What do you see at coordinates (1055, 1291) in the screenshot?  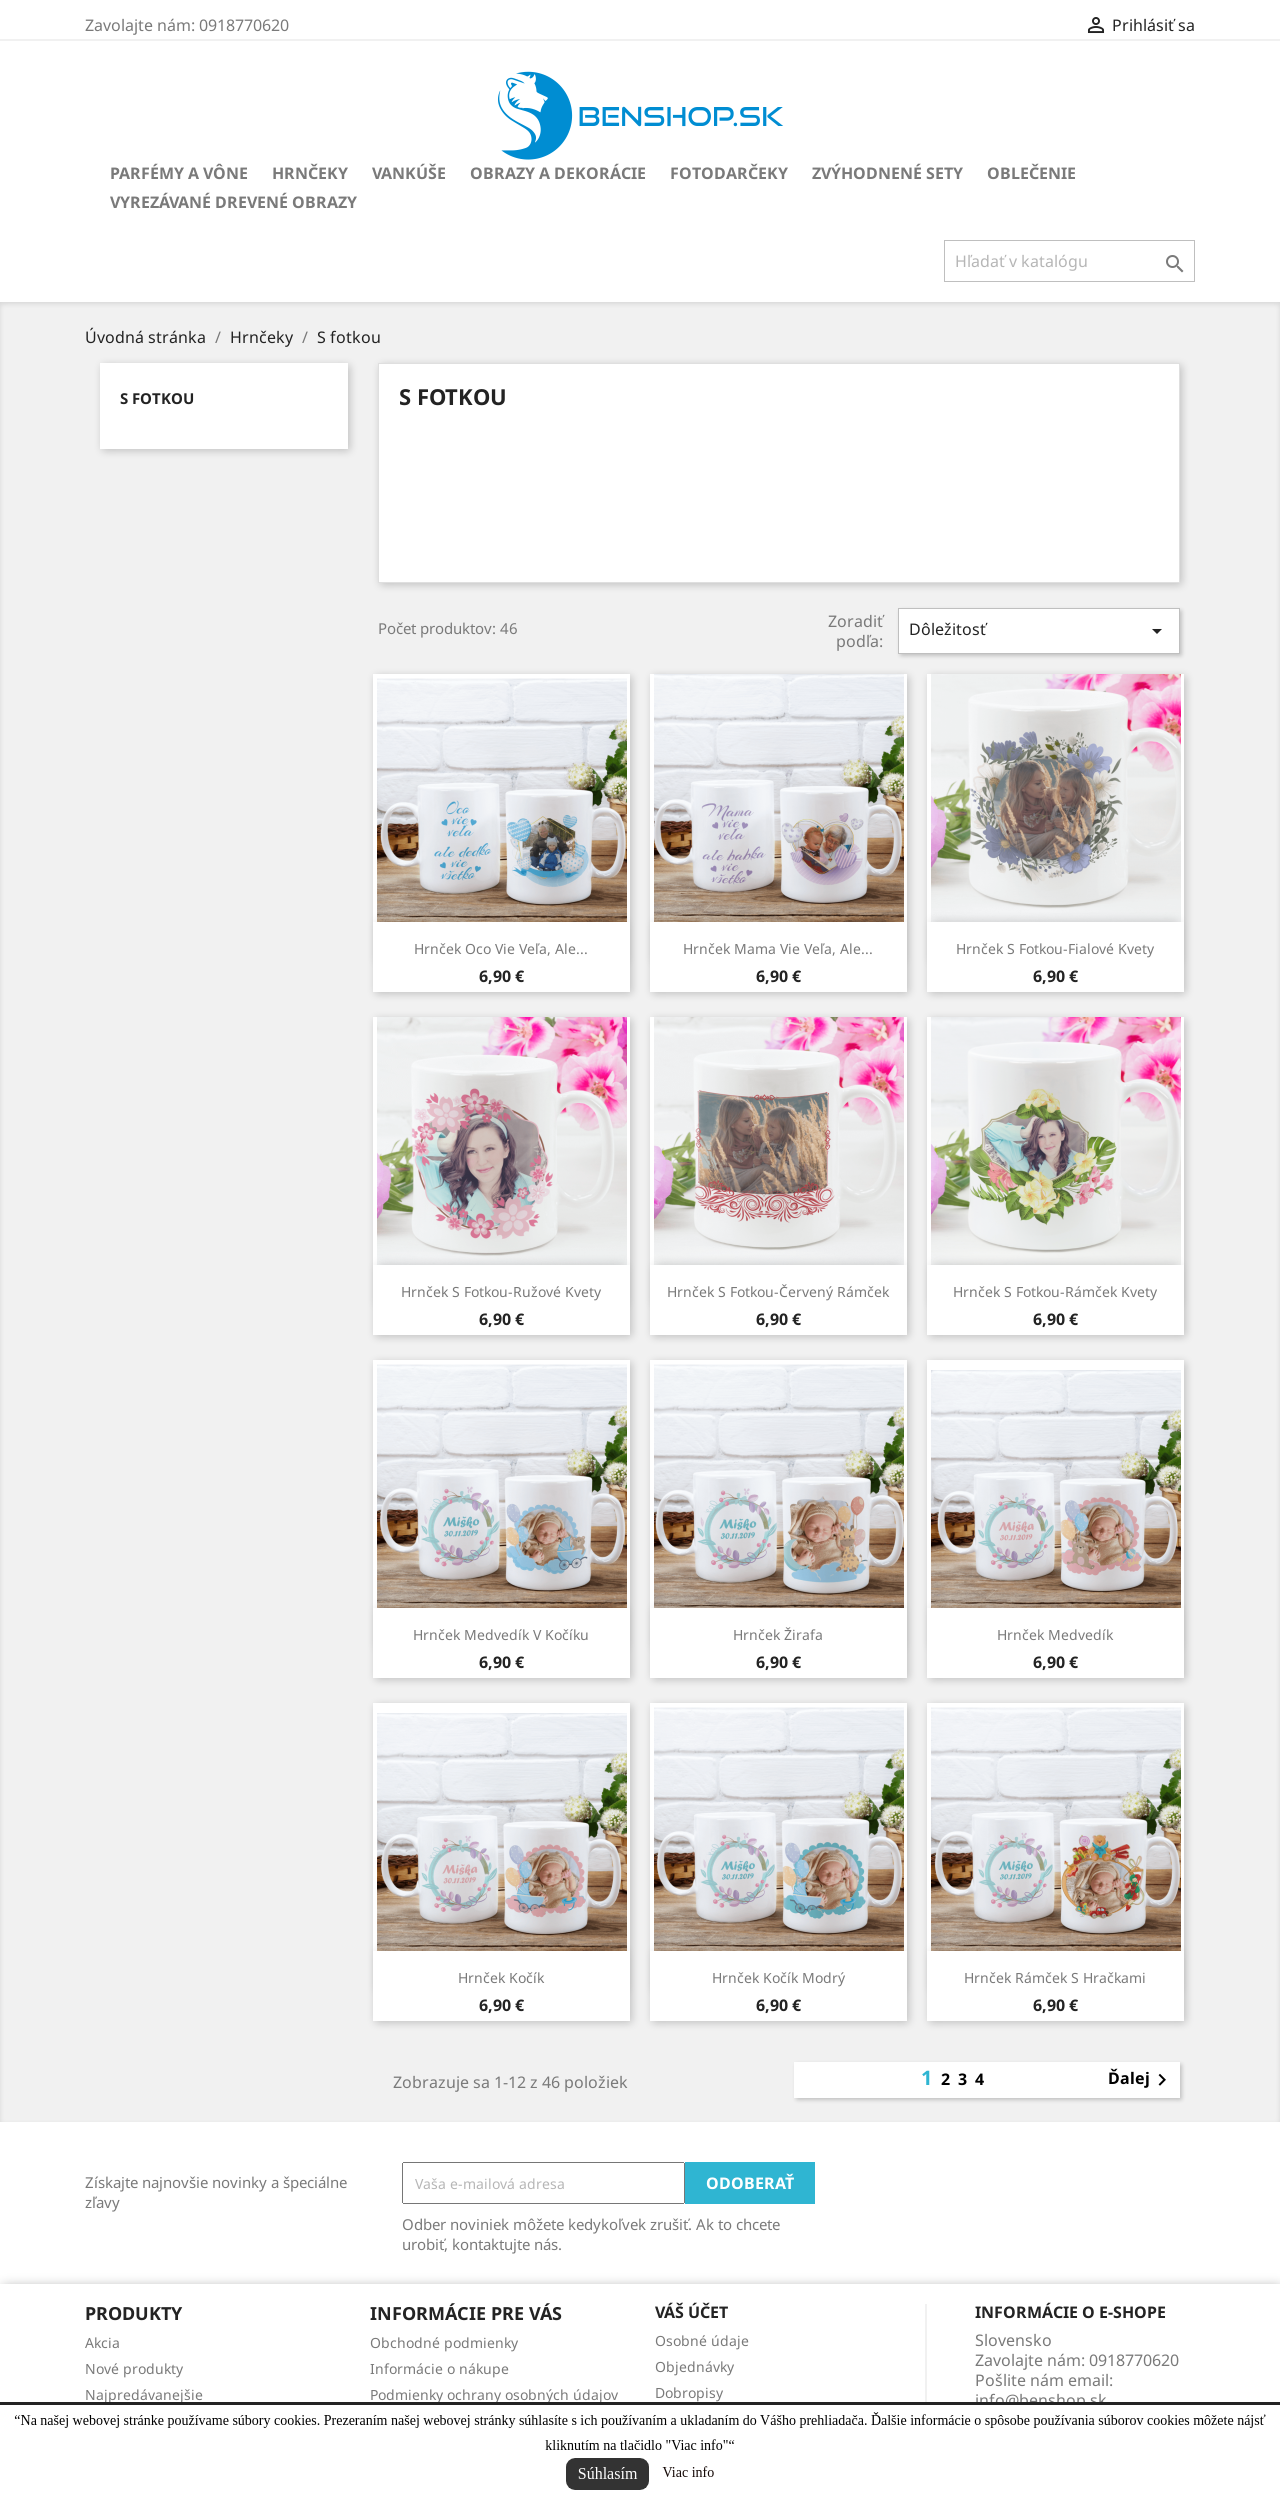 I see `Hrnček s fotkou-rámček kvety` at bounding box center [1055, 1291].